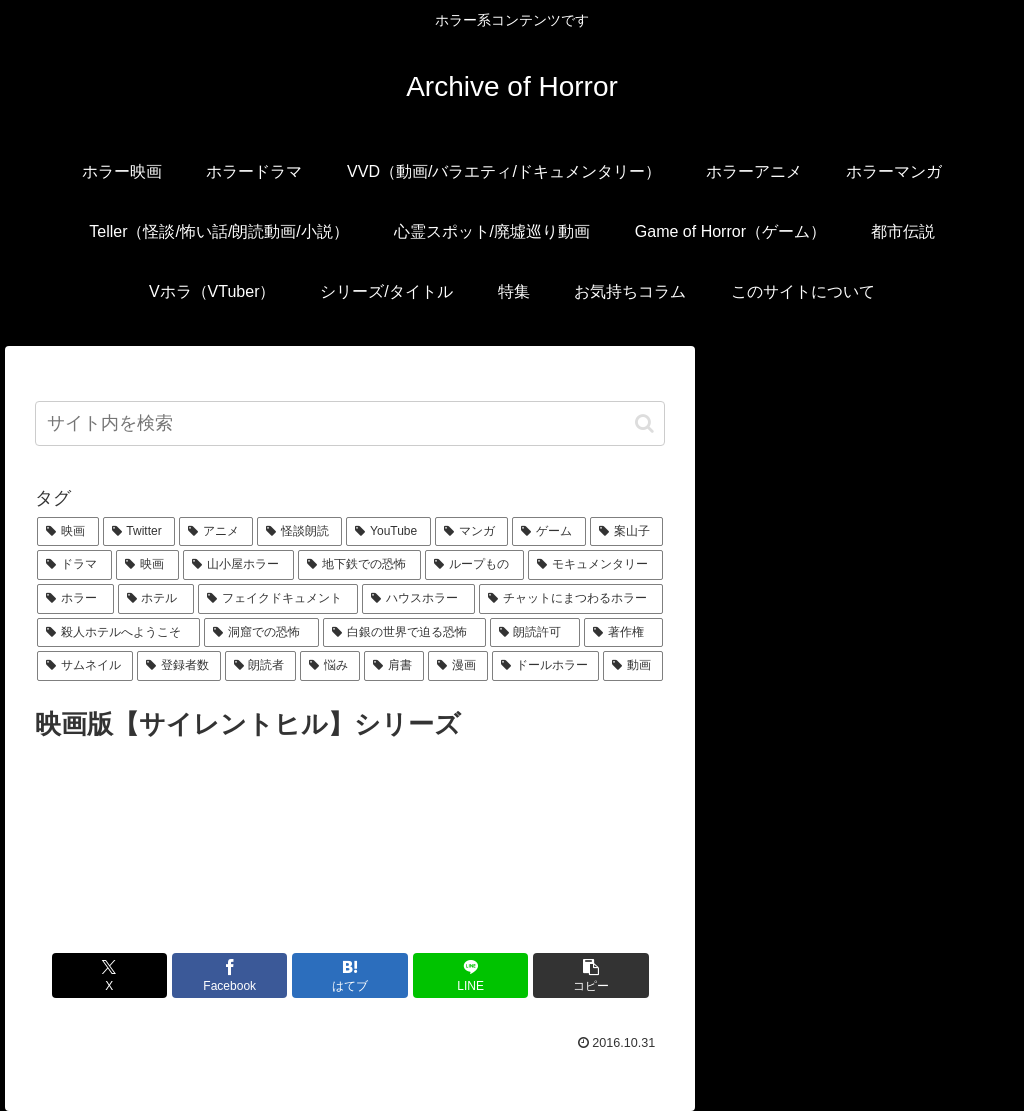 Image resolution: width=1024 pixels, height=1111 pixels. What do you see at coordinates (156, 599) in the screenshot?
I see `[ホテル (1個の項目)]` at bounding box center [156, 599].